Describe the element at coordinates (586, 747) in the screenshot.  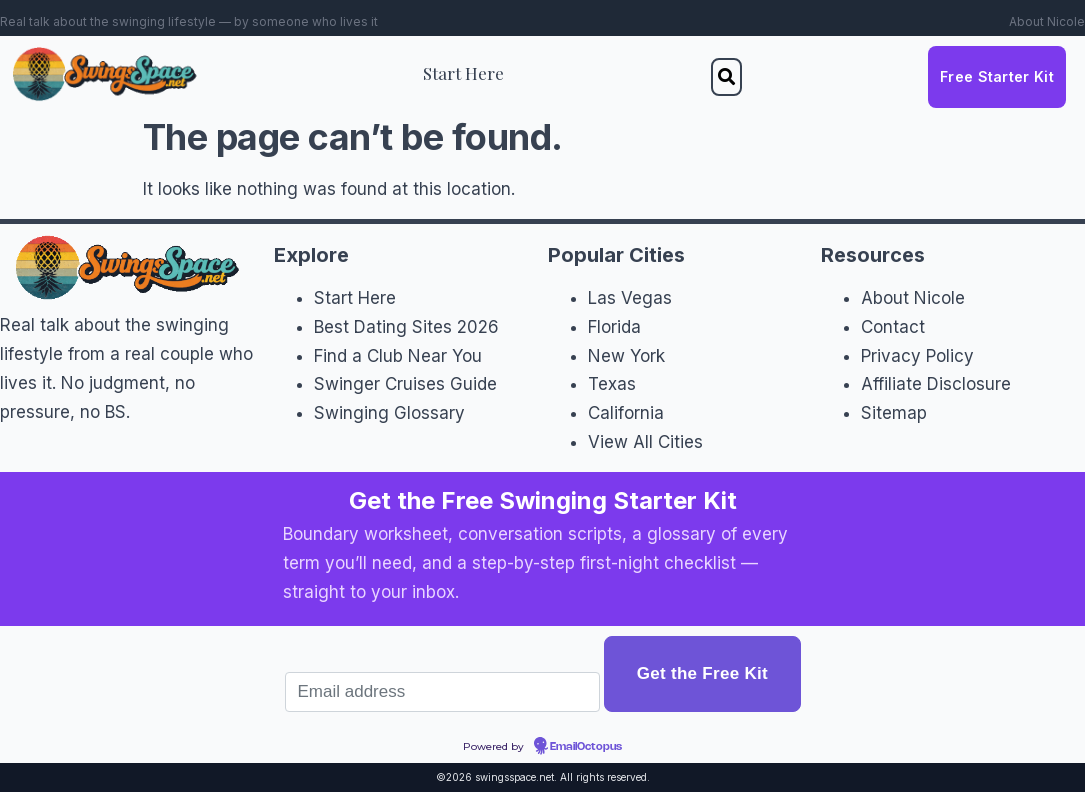
I see `EmailOctopus` at that location.